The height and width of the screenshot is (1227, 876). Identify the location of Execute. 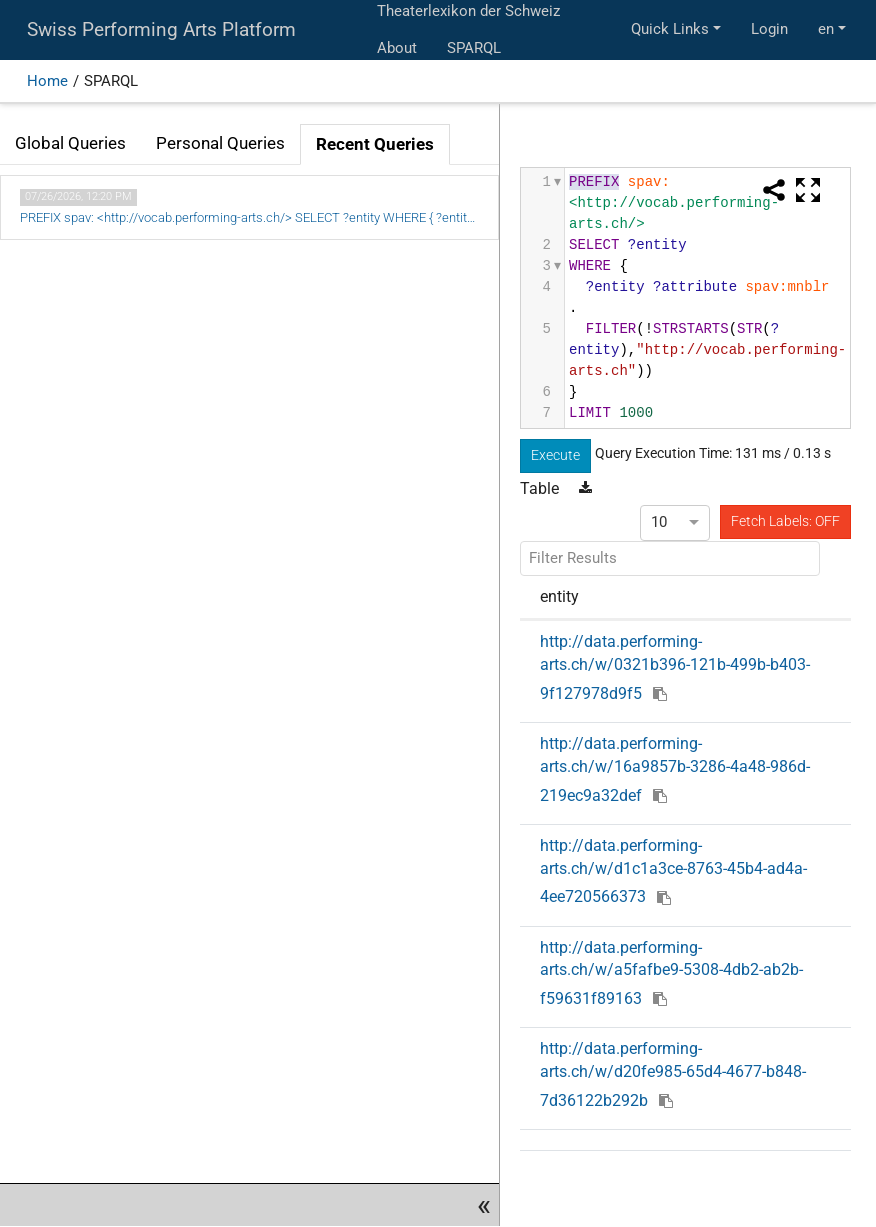
(555, 455).